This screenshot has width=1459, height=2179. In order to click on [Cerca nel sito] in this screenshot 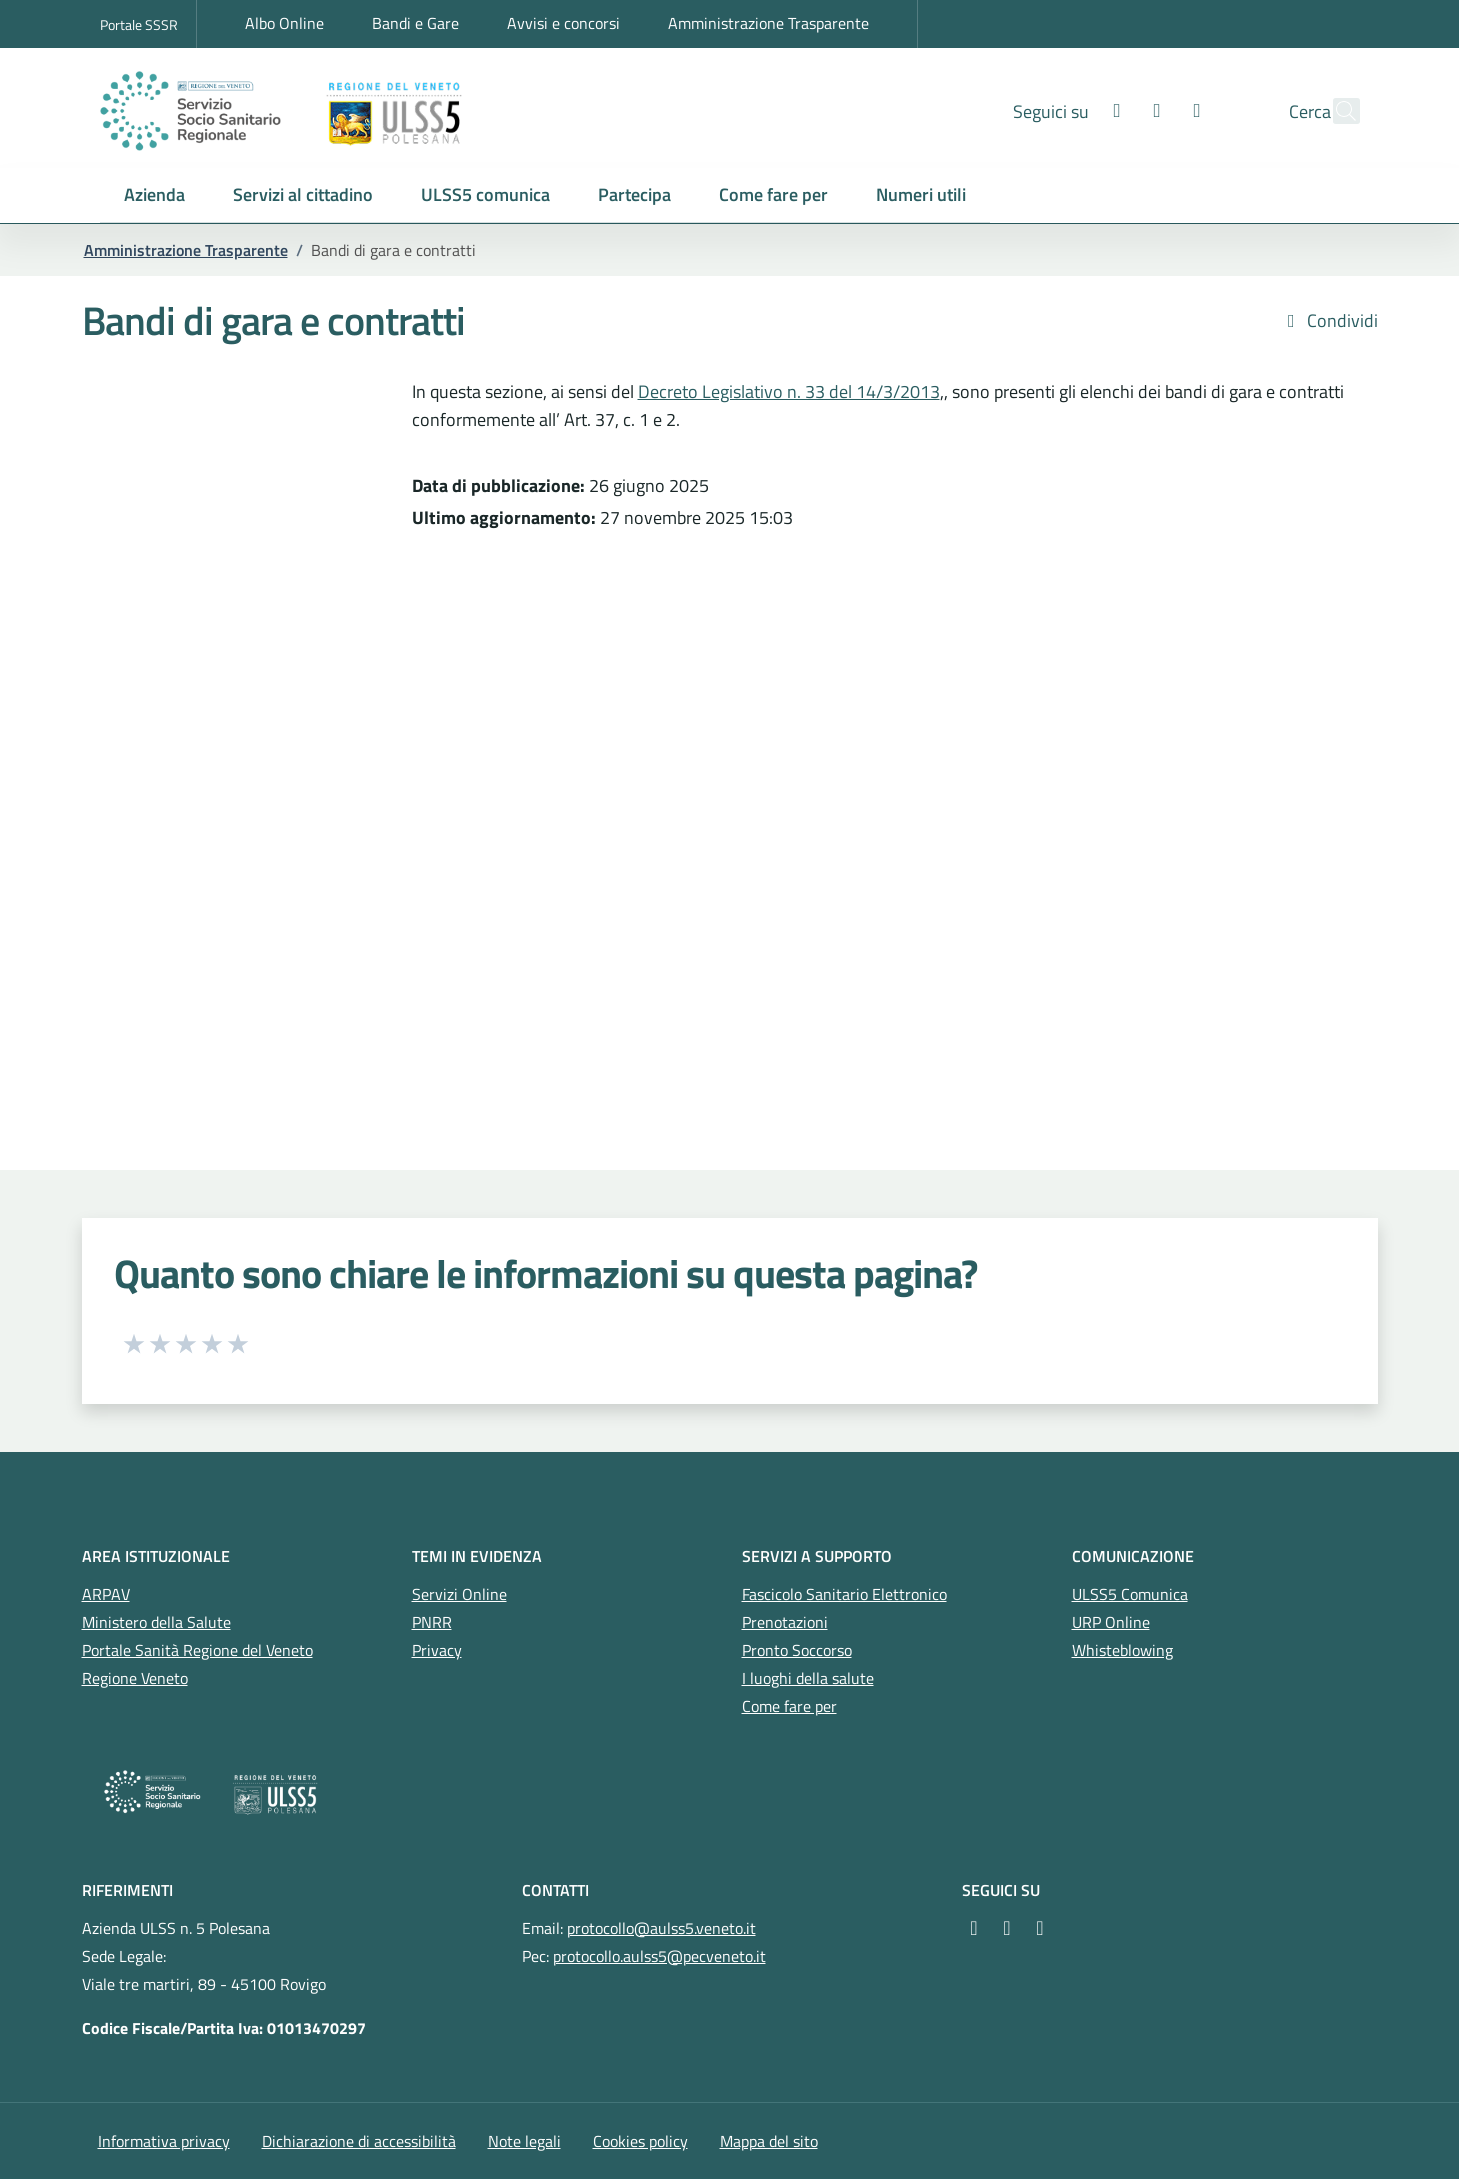, I will do `click(1336, 111)`.